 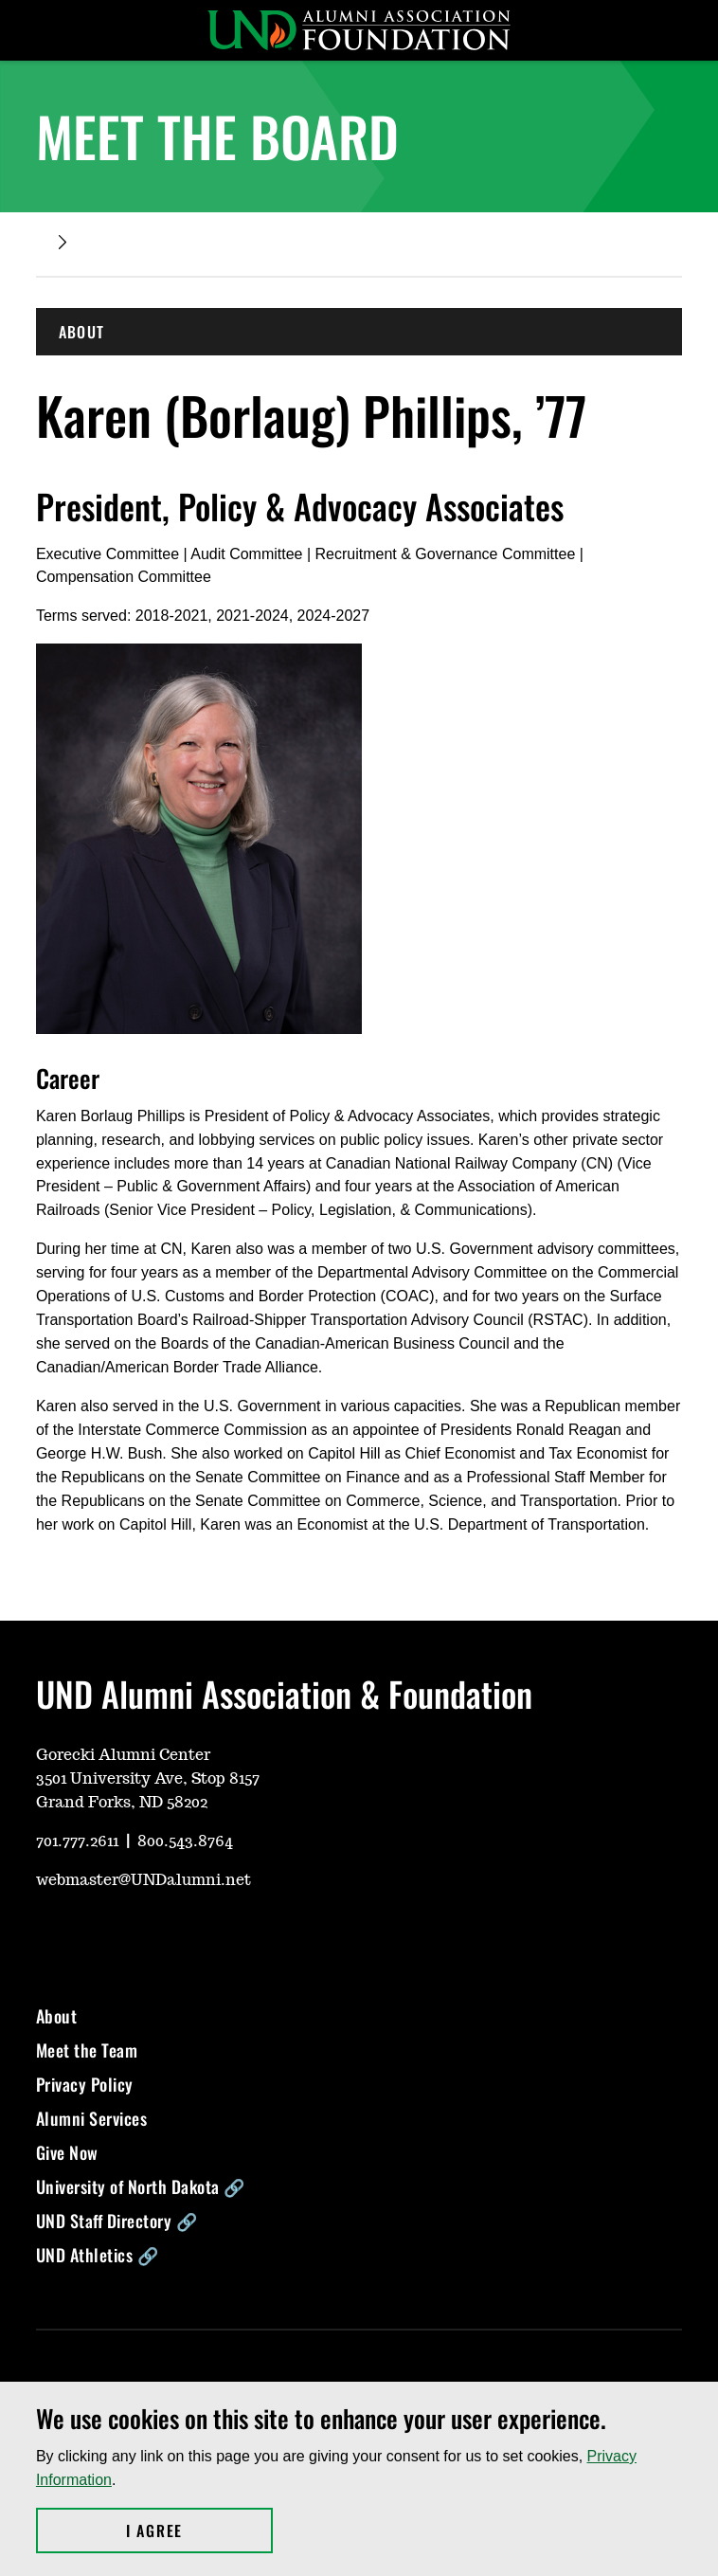 I want to click on Gorecki Alumni Center, so click(x=123, y=1755).